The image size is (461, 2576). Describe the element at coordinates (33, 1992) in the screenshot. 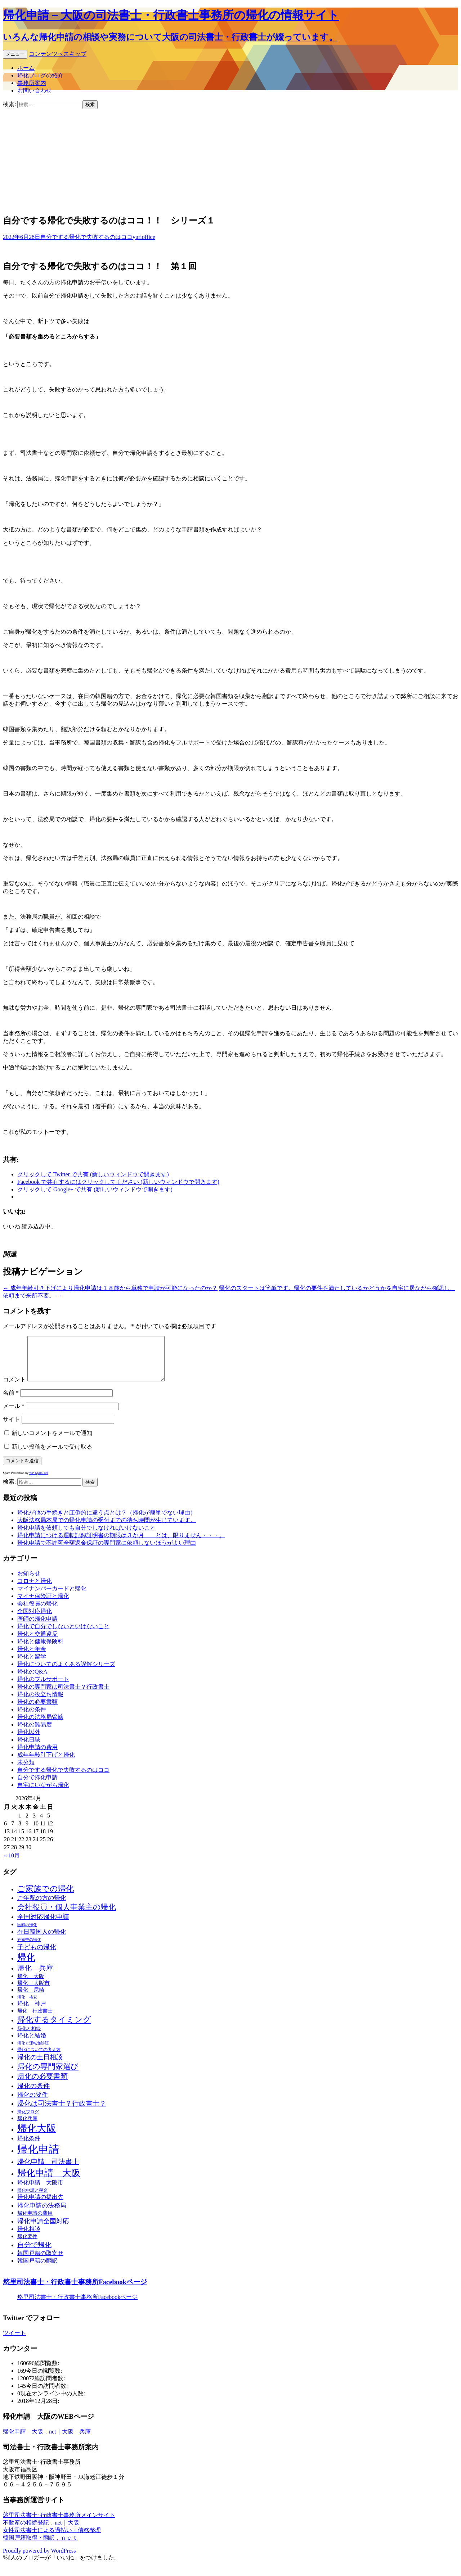

I see `帰化 大阪市 [帰化 大阪市 (17個の項目)]` at that location.